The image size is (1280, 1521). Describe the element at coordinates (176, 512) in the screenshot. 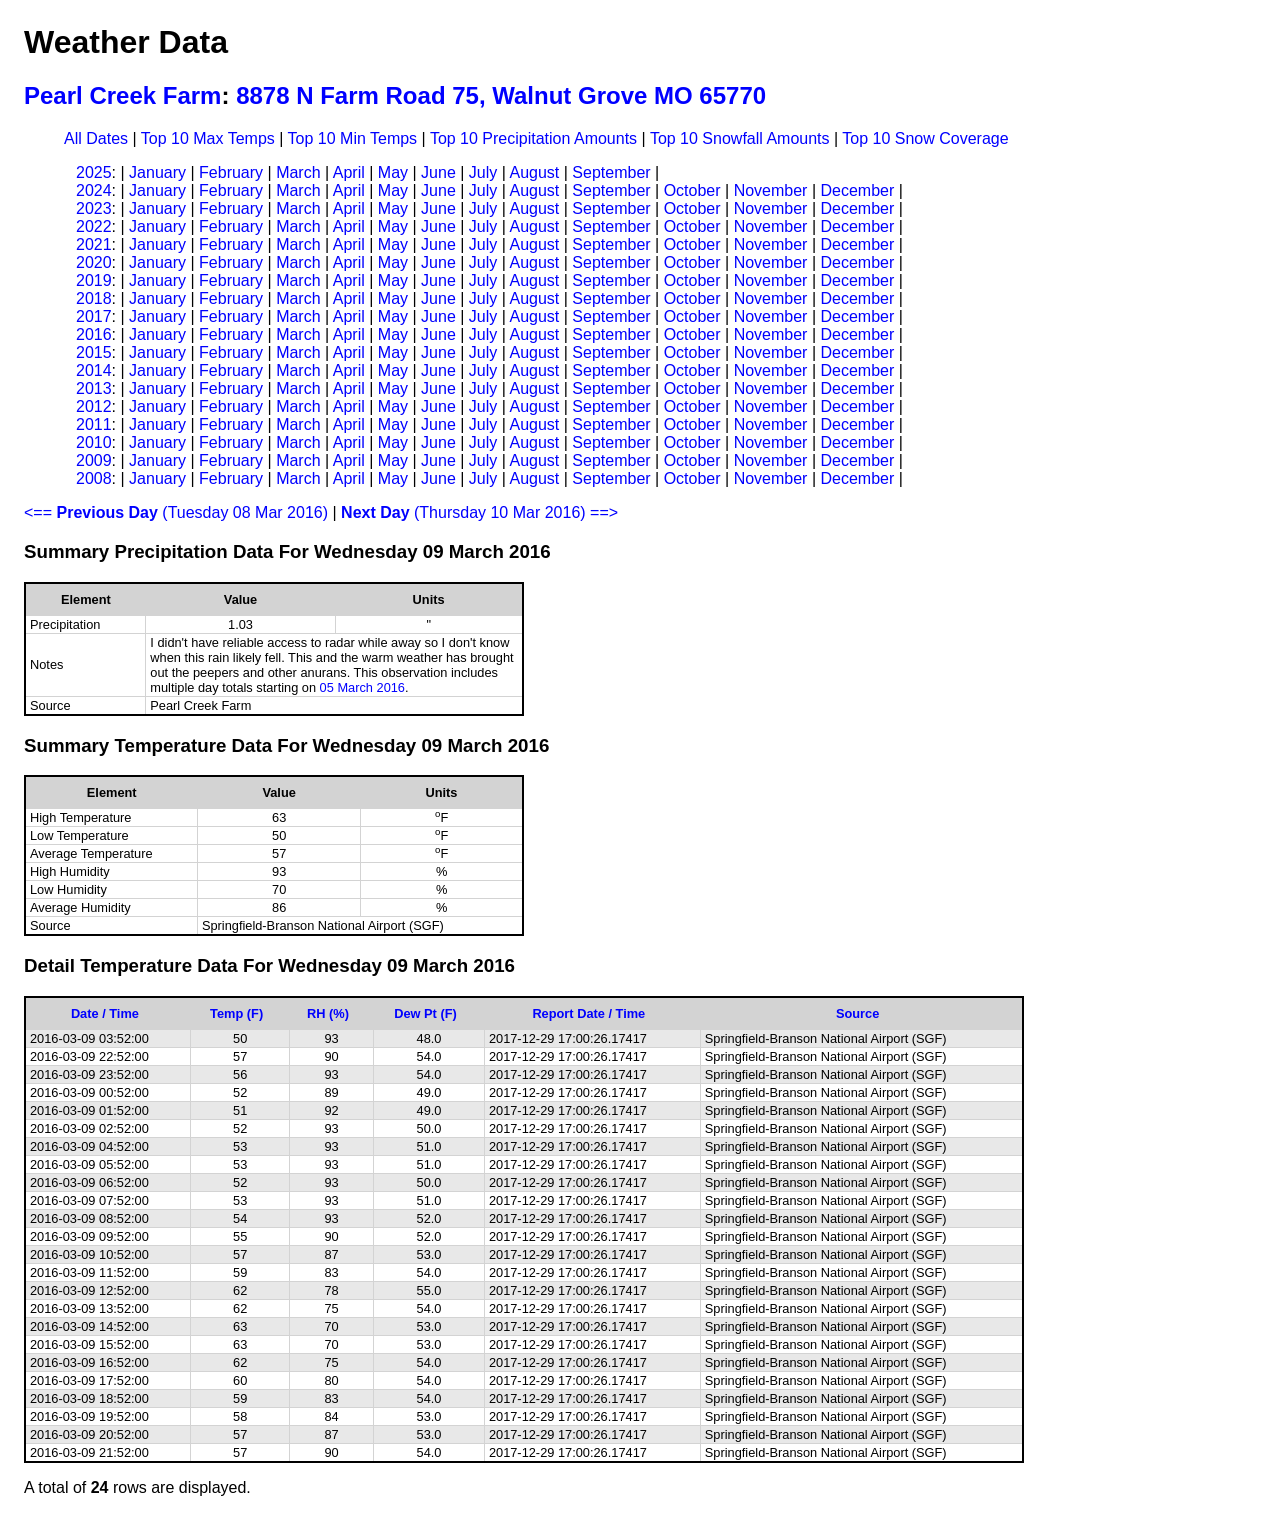

I see `<== (Tuesday 08 Mar 2016)` at that location.